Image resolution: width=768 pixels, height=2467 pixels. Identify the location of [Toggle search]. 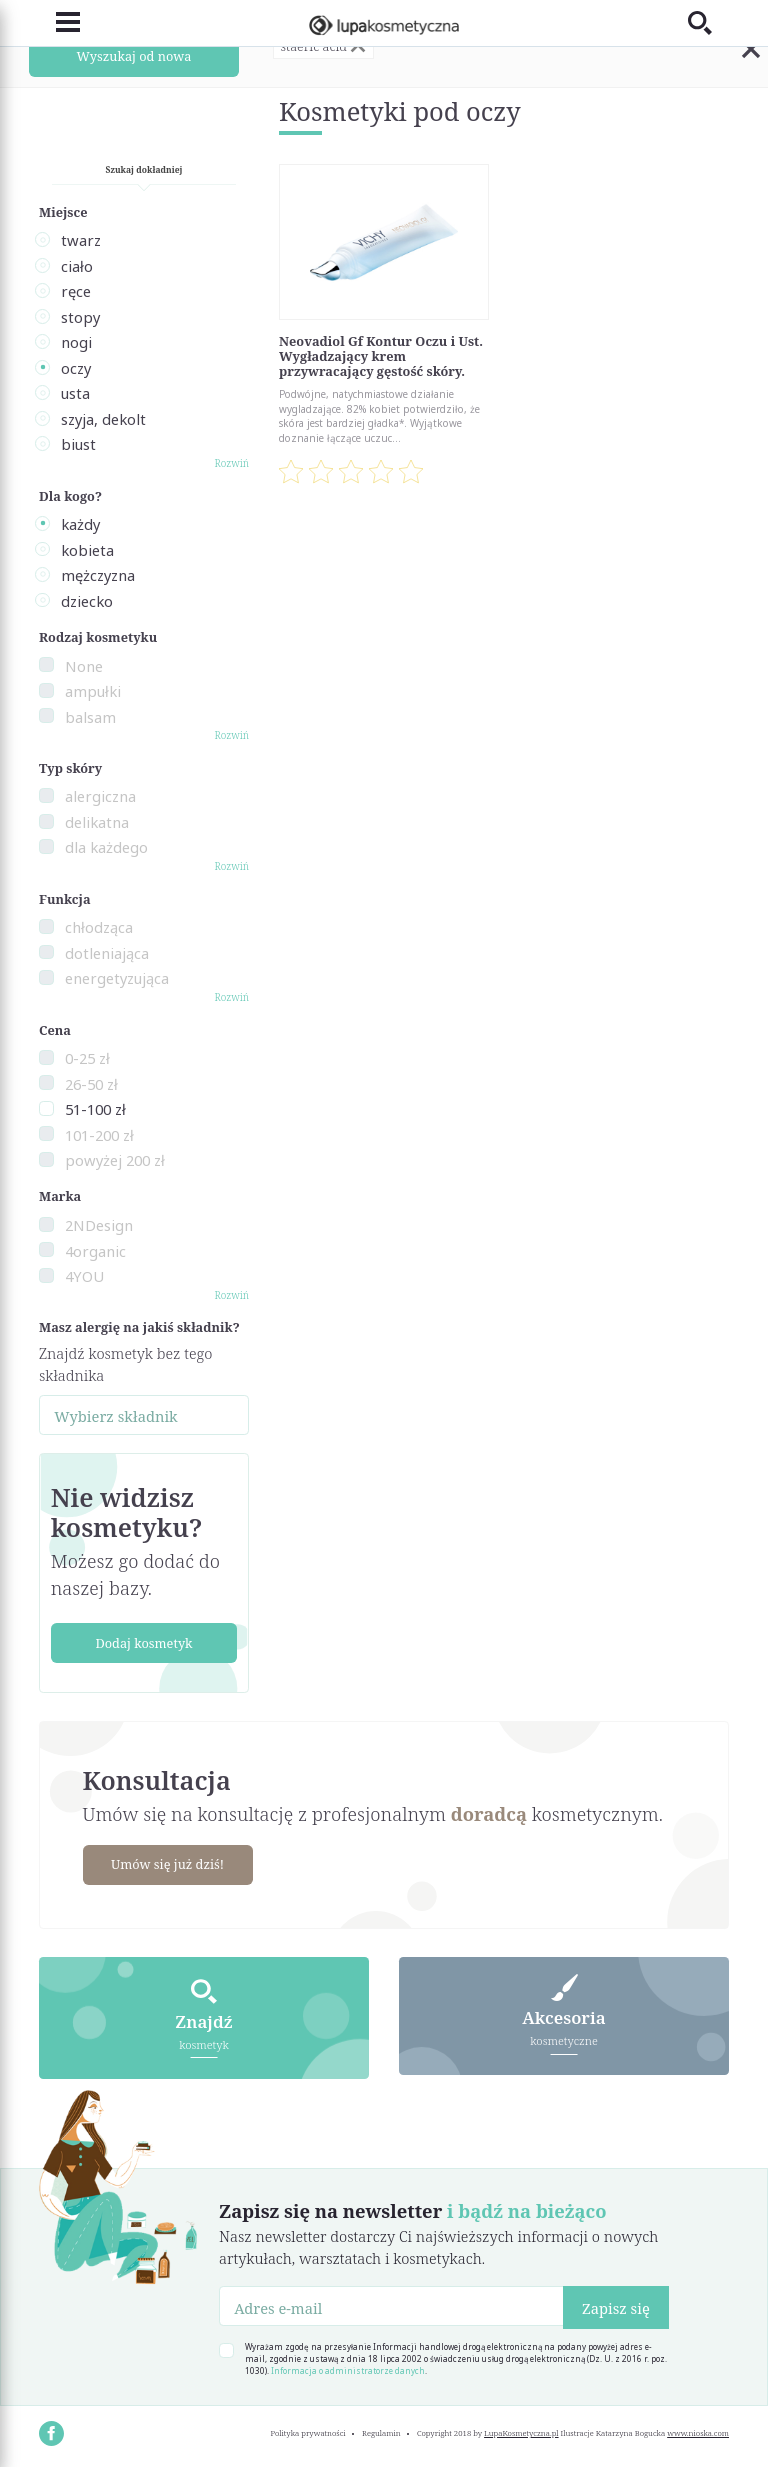
(708, 22).